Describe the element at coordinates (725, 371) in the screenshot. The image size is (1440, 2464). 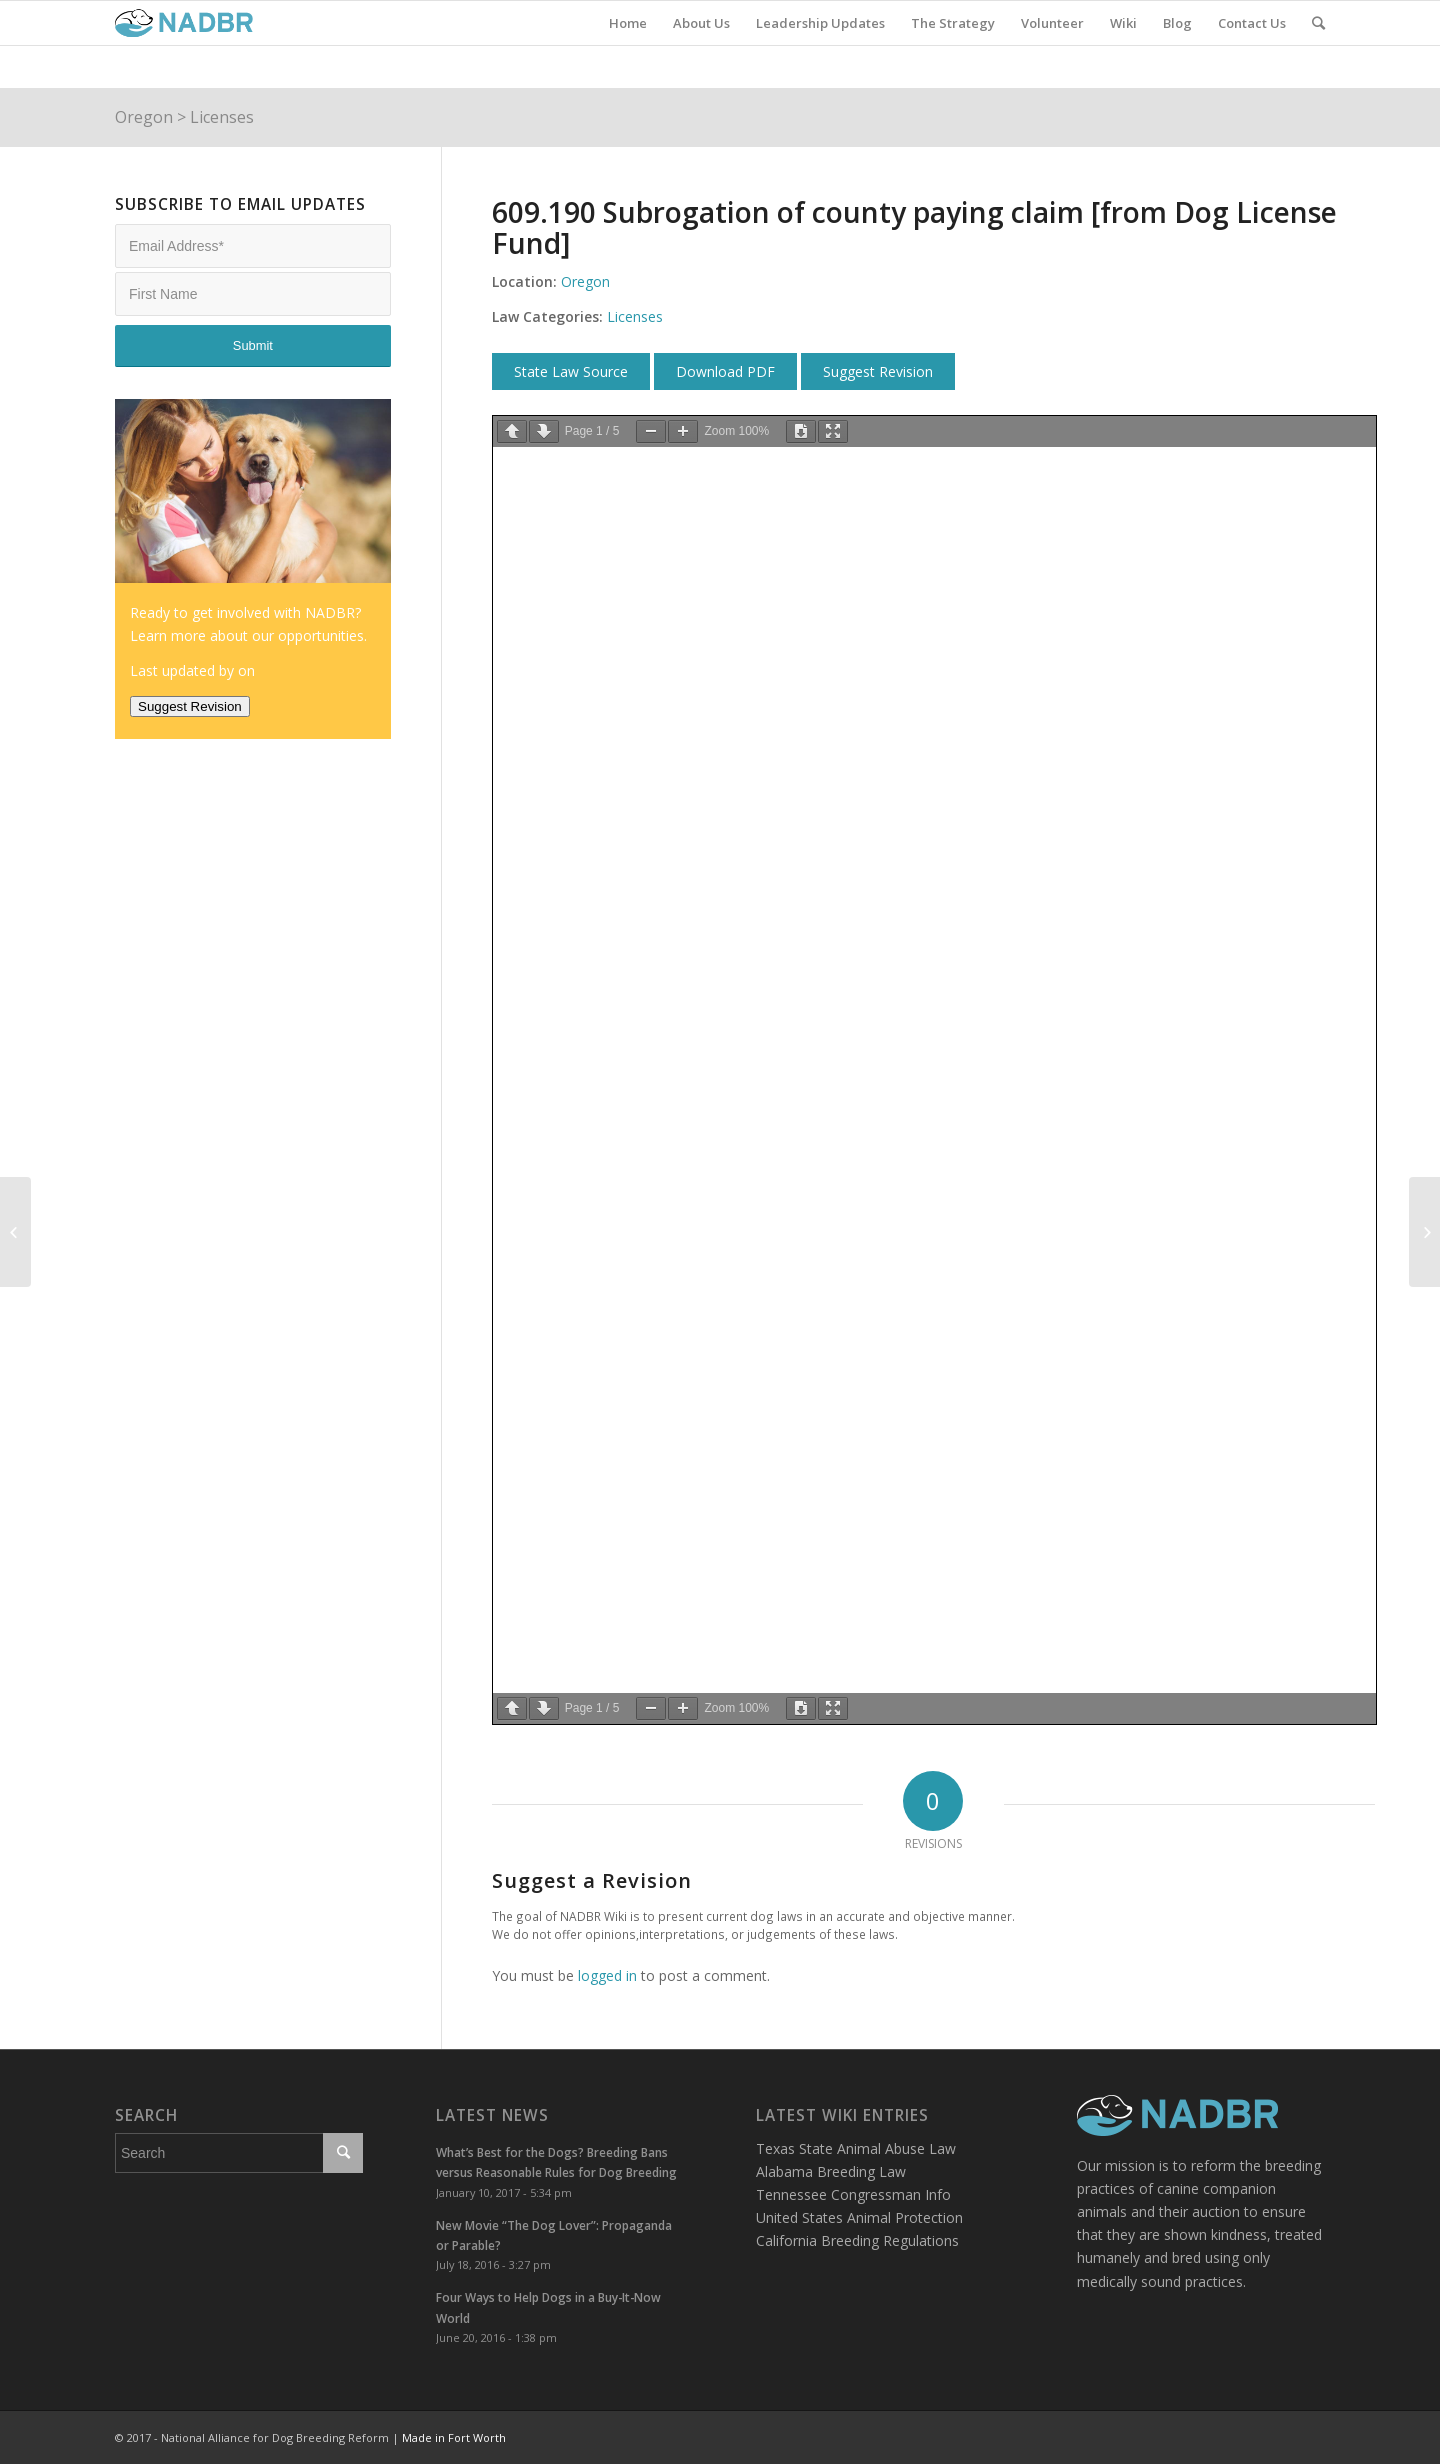
I see `Download PDF` at that location.